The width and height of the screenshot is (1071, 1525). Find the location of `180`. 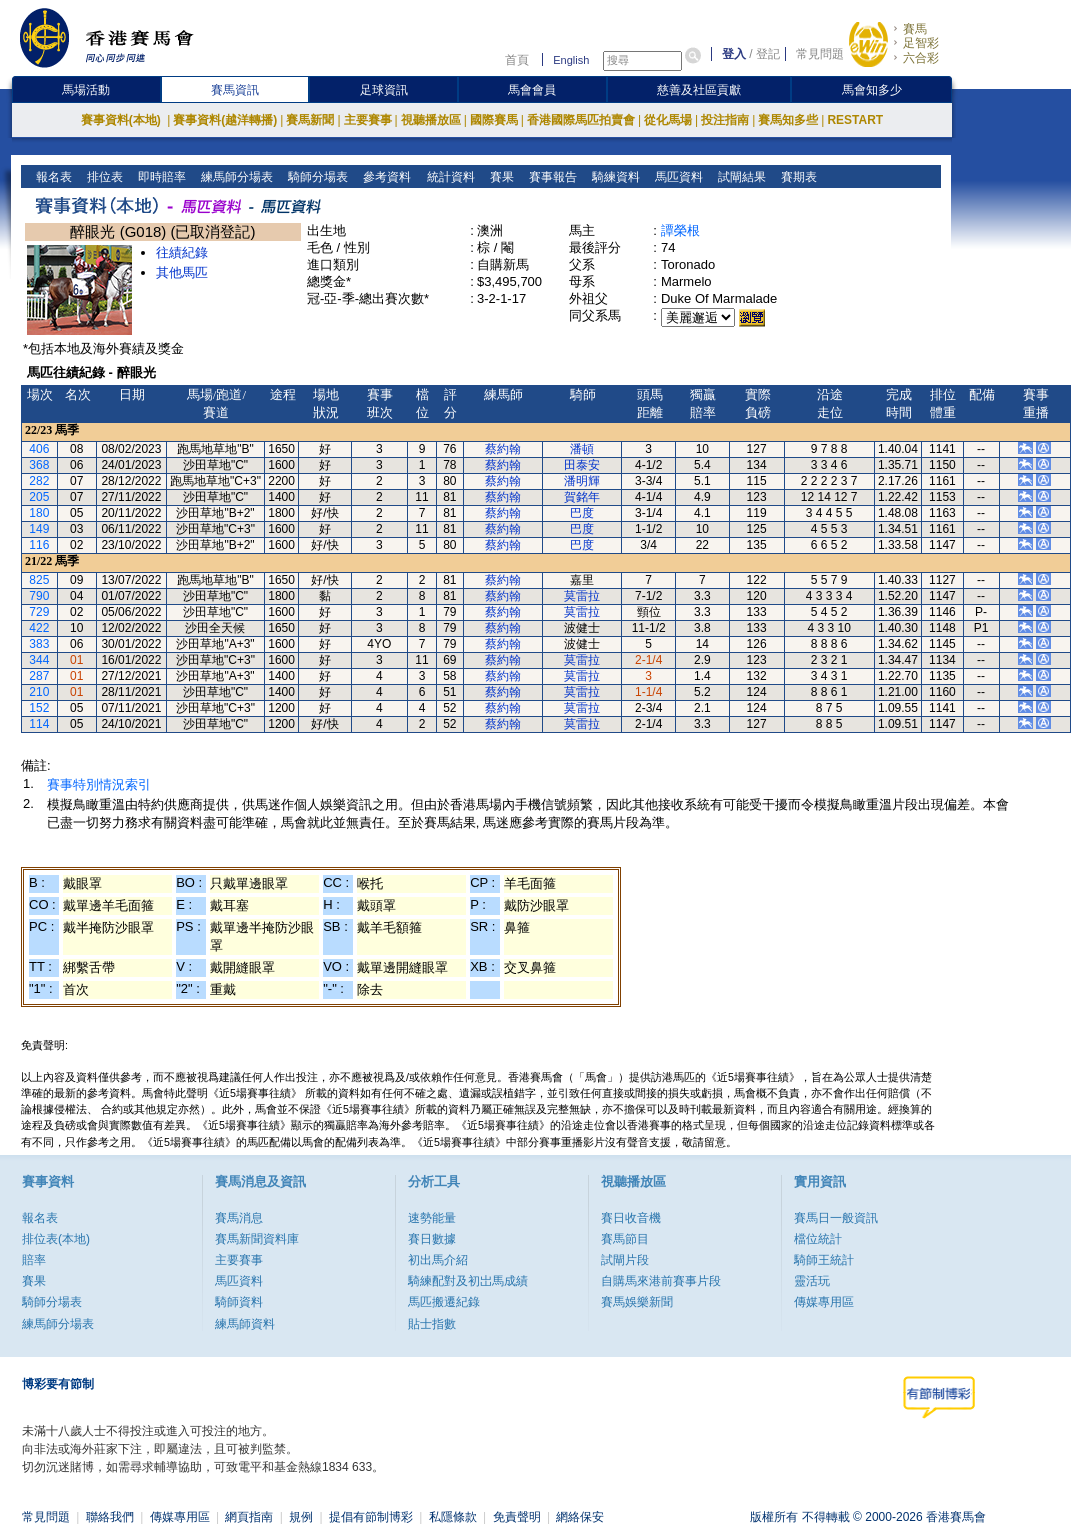

180 is located at coordinates (39, 513).